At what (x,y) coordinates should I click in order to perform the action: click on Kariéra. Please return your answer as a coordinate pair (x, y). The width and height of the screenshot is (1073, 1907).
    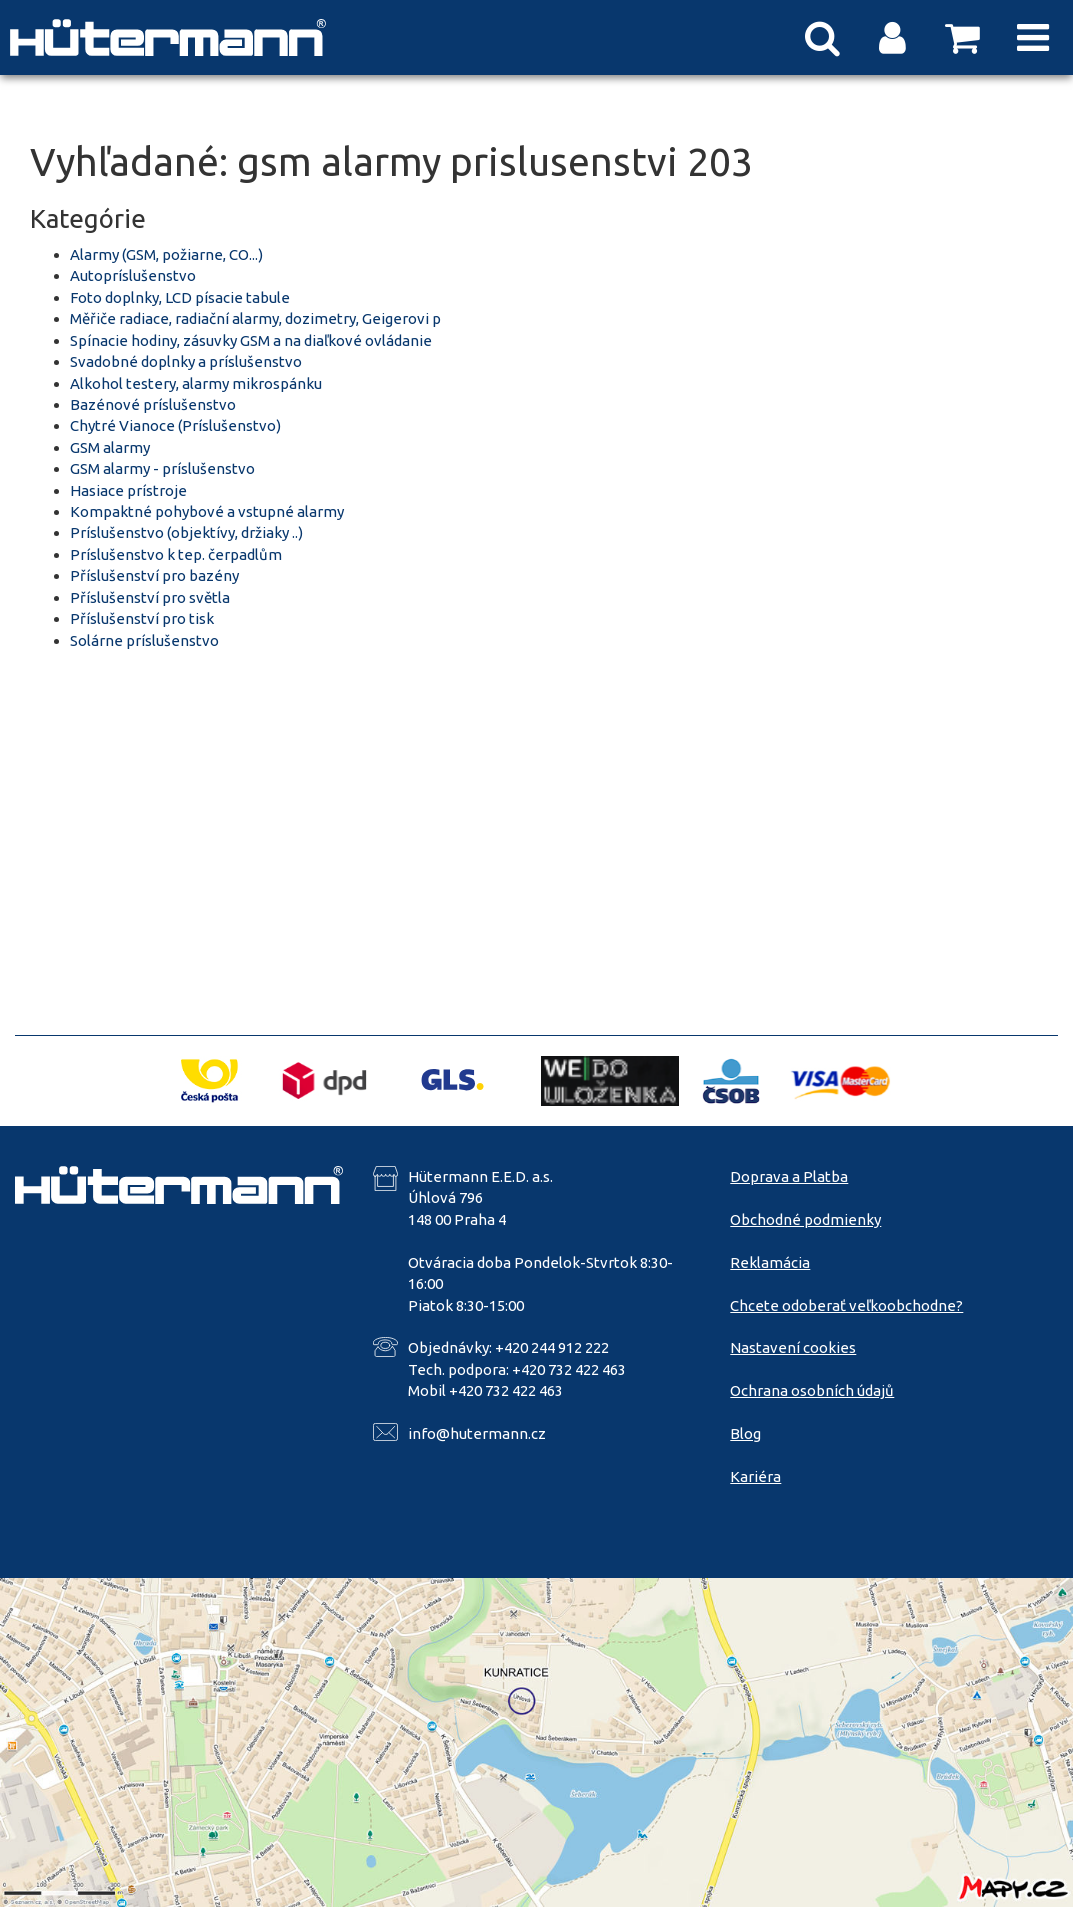
    Looking at the image, I should click on (755, 1476).